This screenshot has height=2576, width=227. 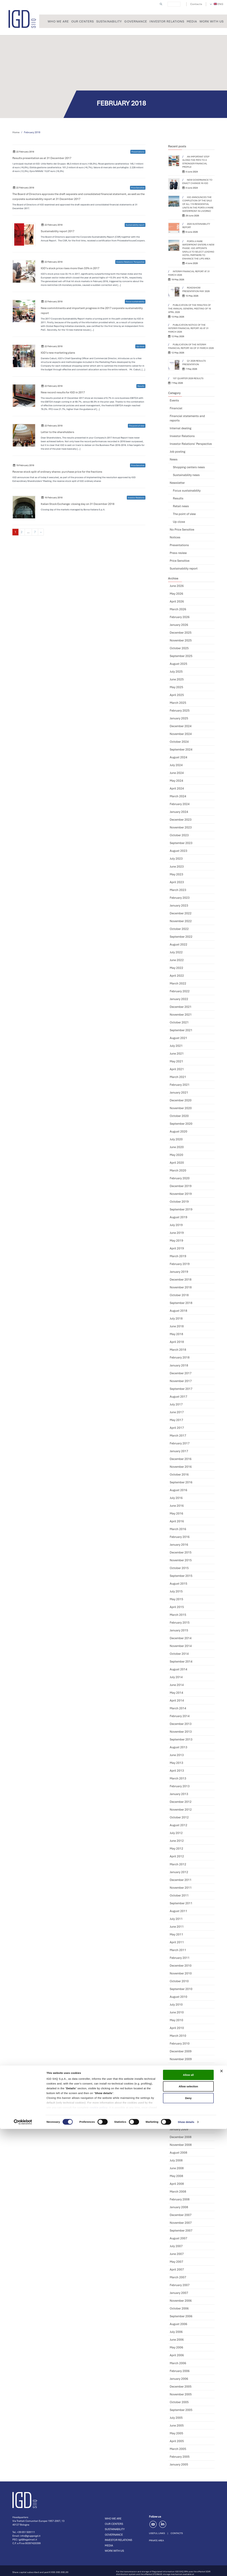 I want to click on March 2016, so click(x=178, y=1529).